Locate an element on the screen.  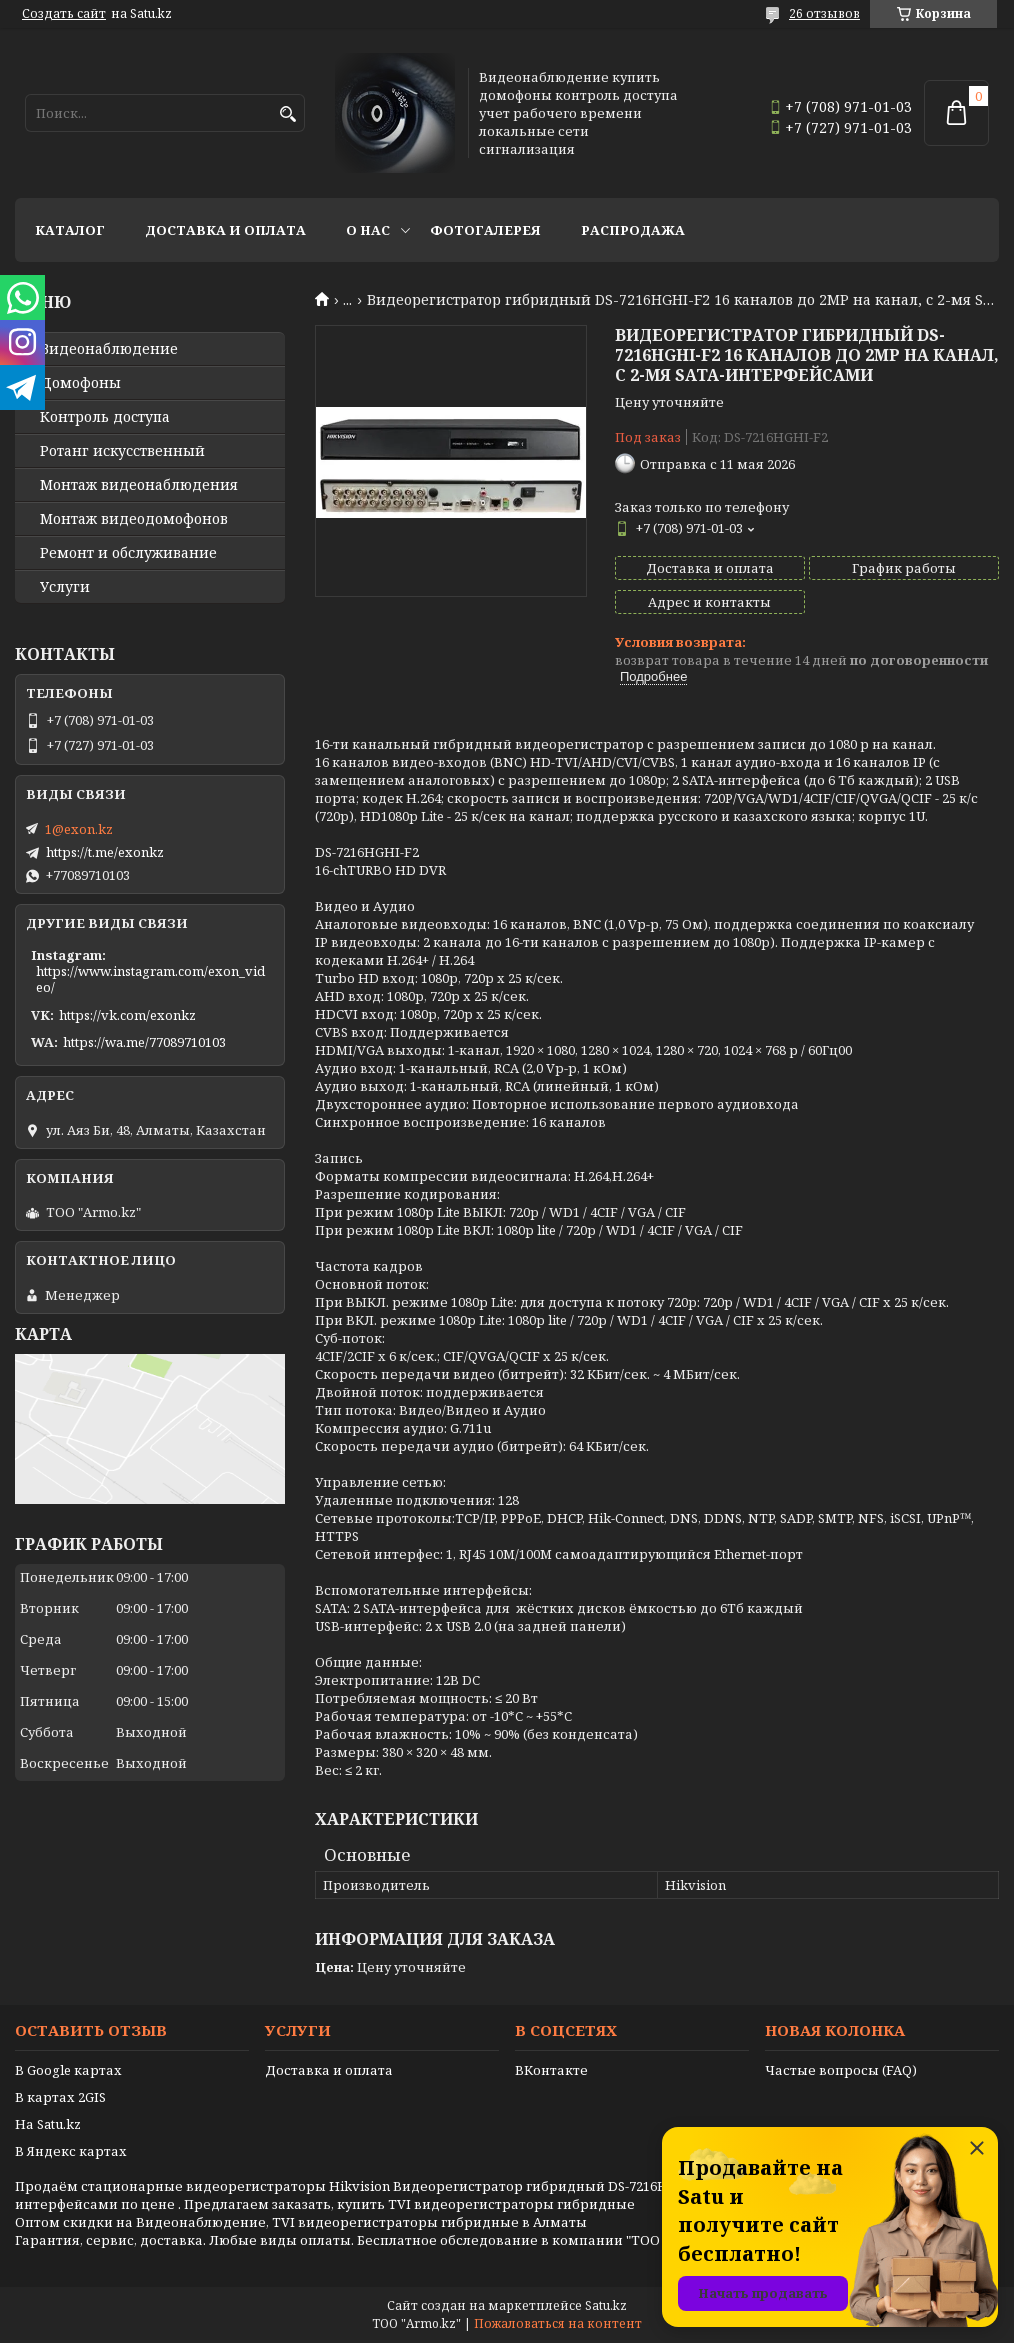
В картах 2GIS is located at coordinates (60, 2097).